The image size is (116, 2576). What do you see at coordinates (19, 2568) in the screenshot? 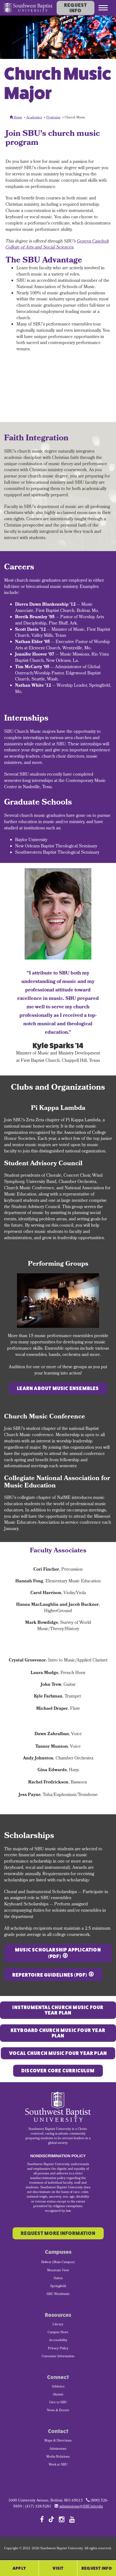
I see `Apply` at bounding box center [19, 2568].